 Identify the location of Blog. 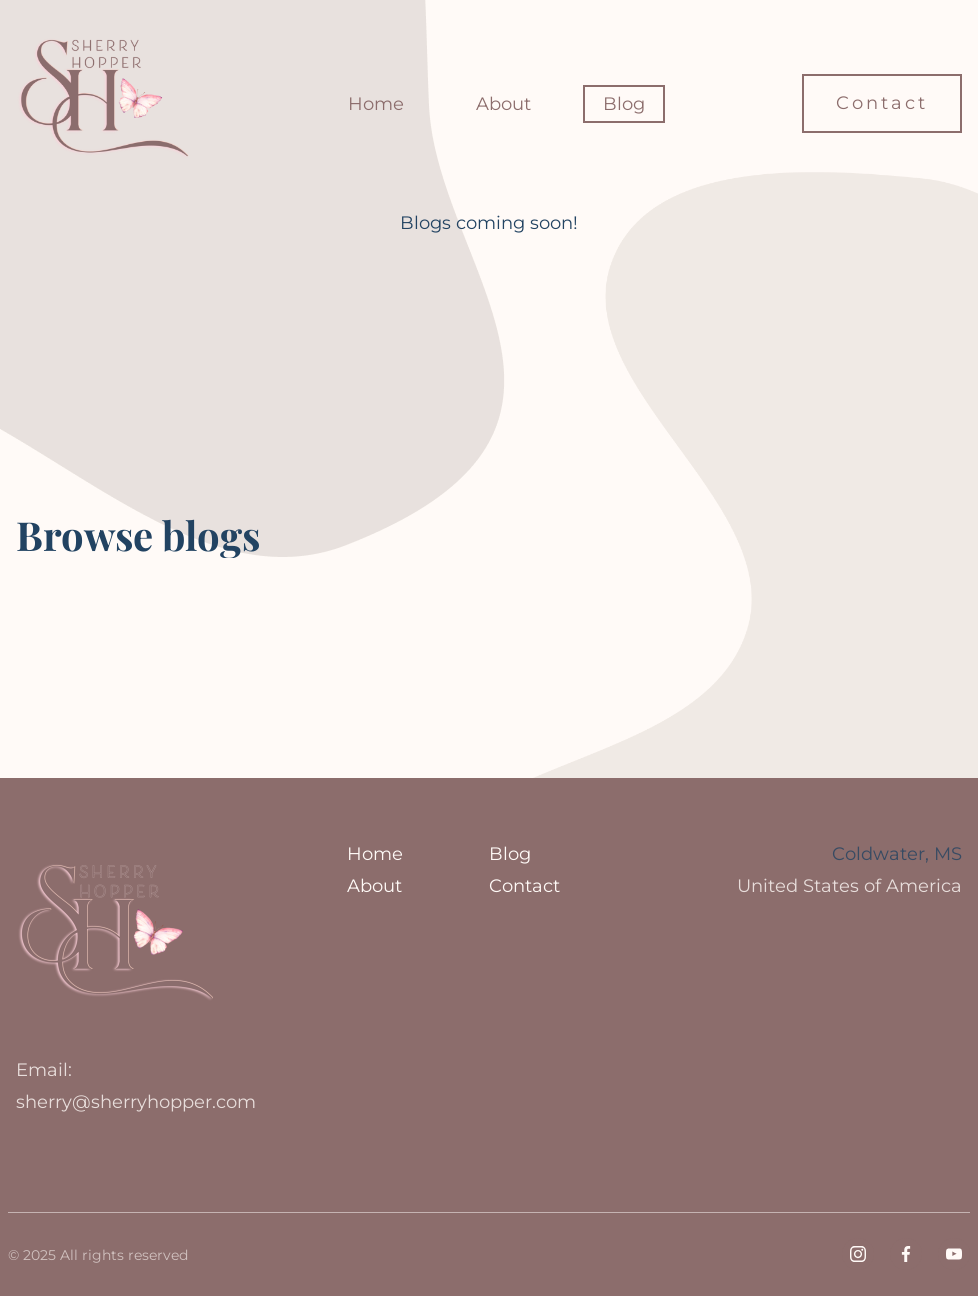
(624, 104).